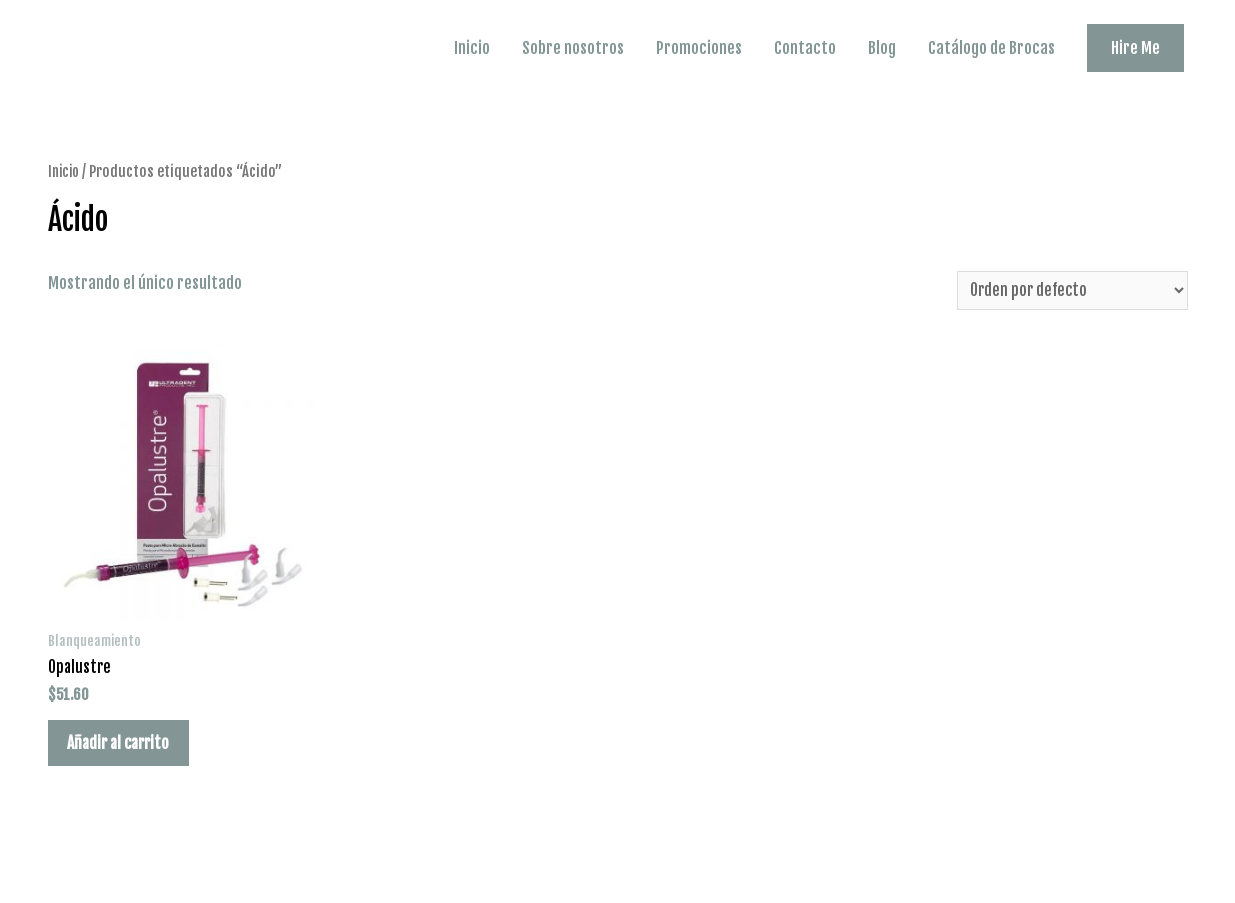 The image size is (1235, 903). Describe the element at coordinates (472, 48) in the screenshot. I see `Inicio` at that location.